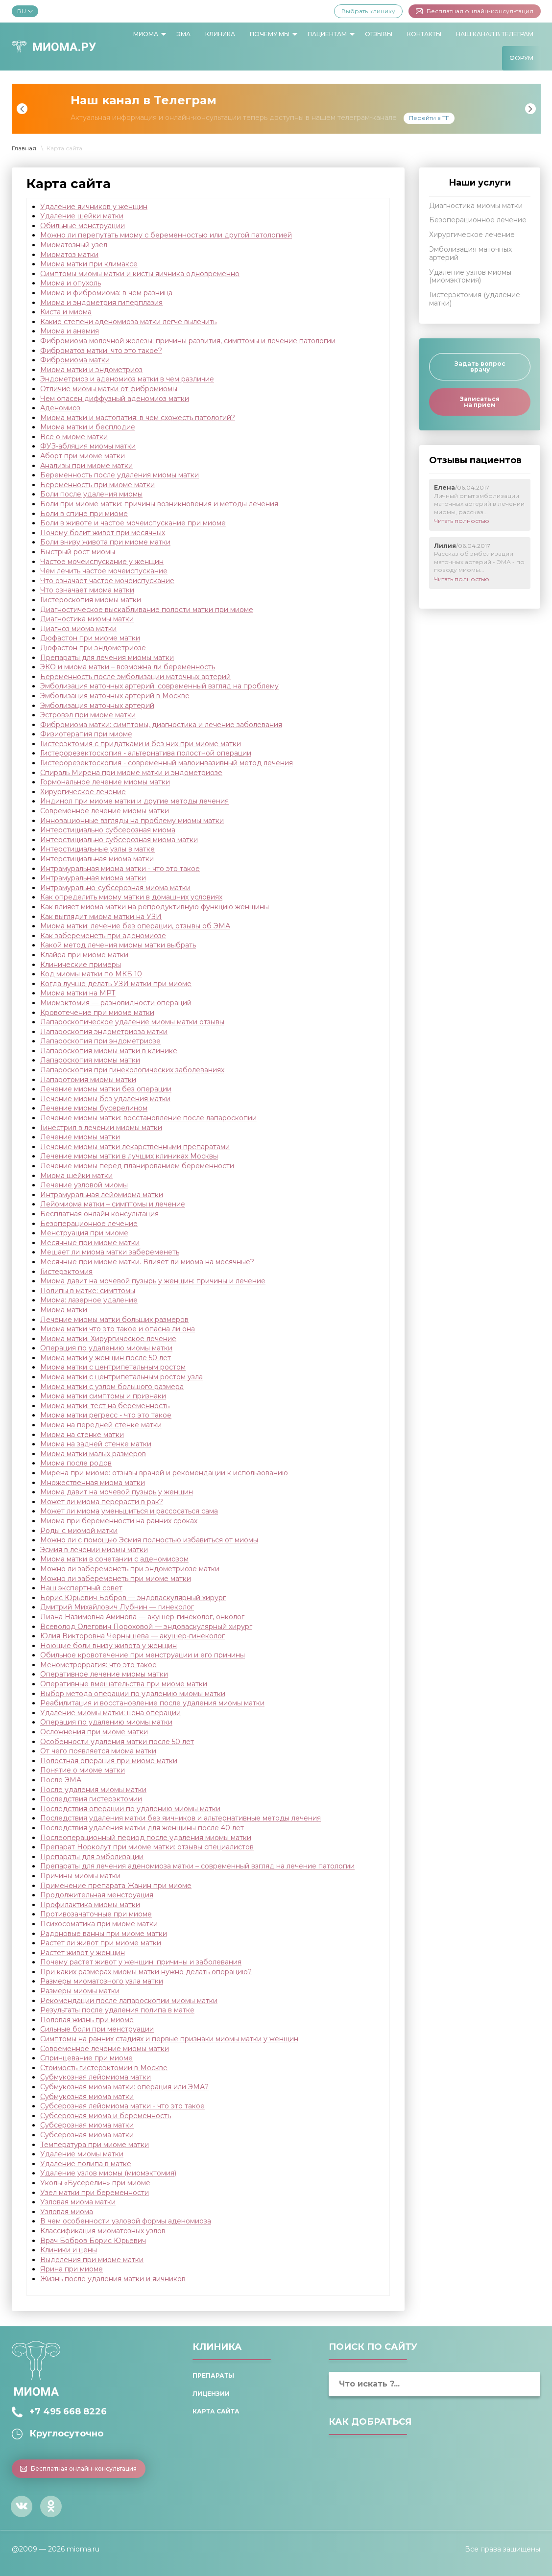 This screenshot has width=552, height=2576. I want to click on Сильные боли при менструации, so click(97, 2029).